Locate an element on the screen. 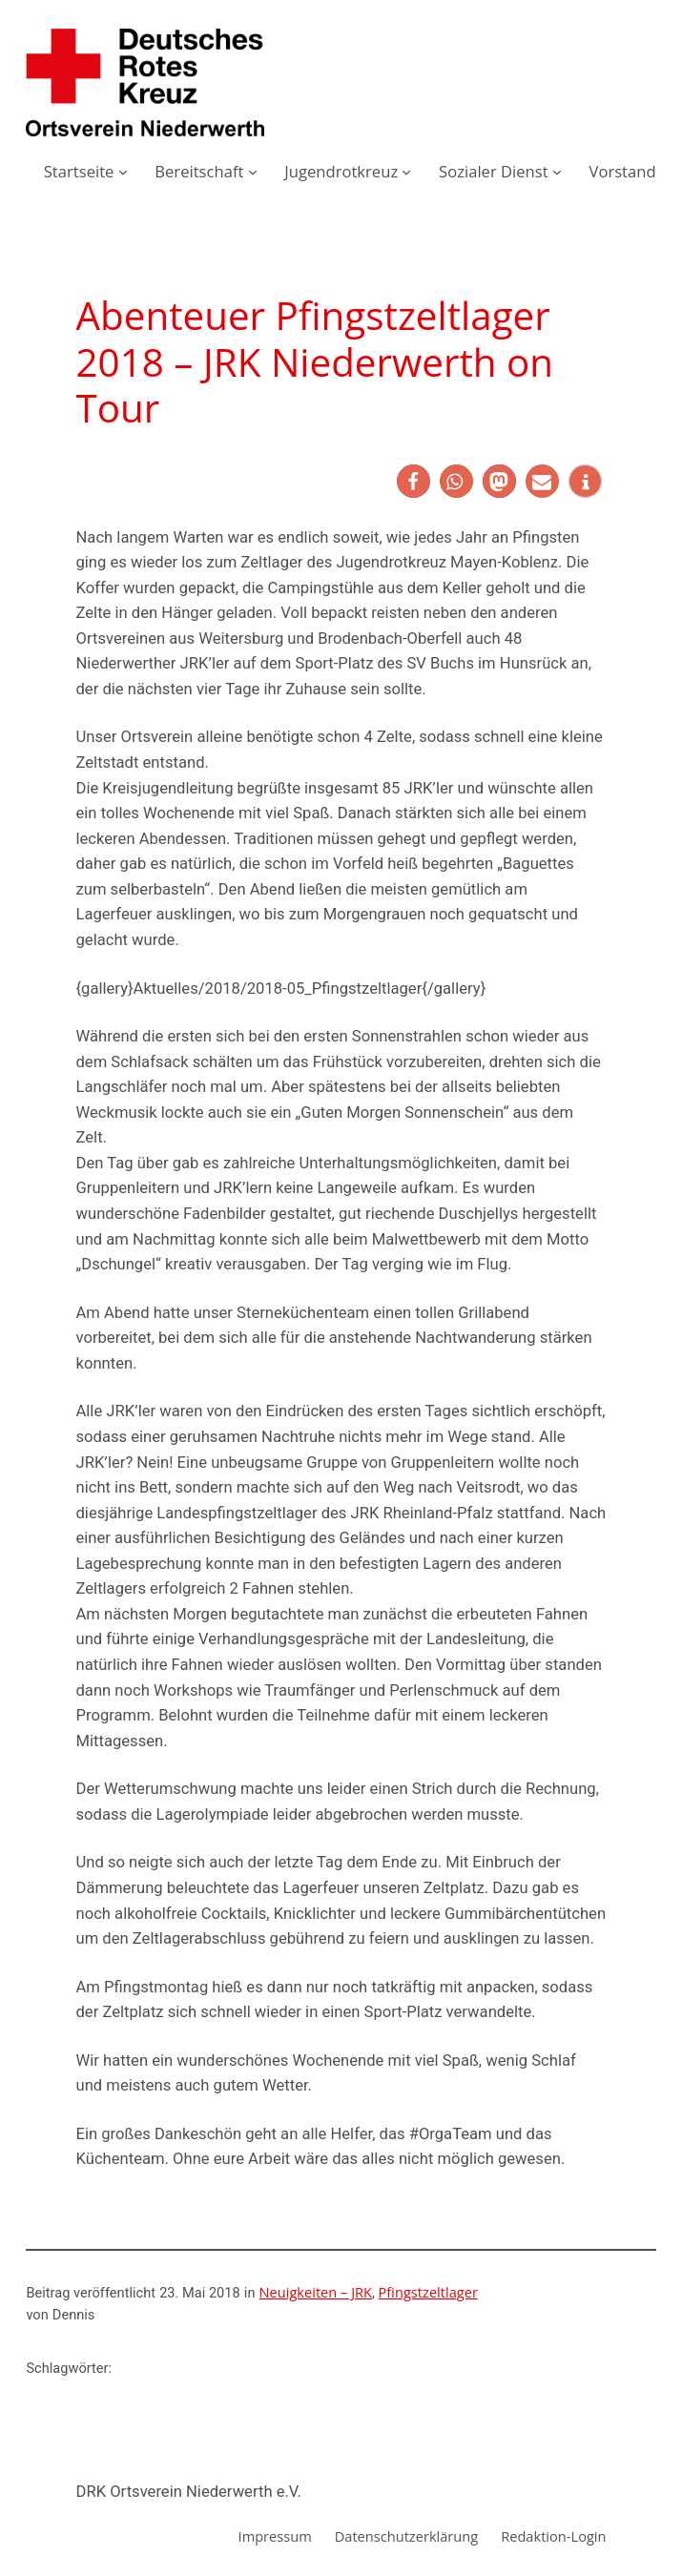  [Untermenü von Startseite] is located at coordinates (123, 171).